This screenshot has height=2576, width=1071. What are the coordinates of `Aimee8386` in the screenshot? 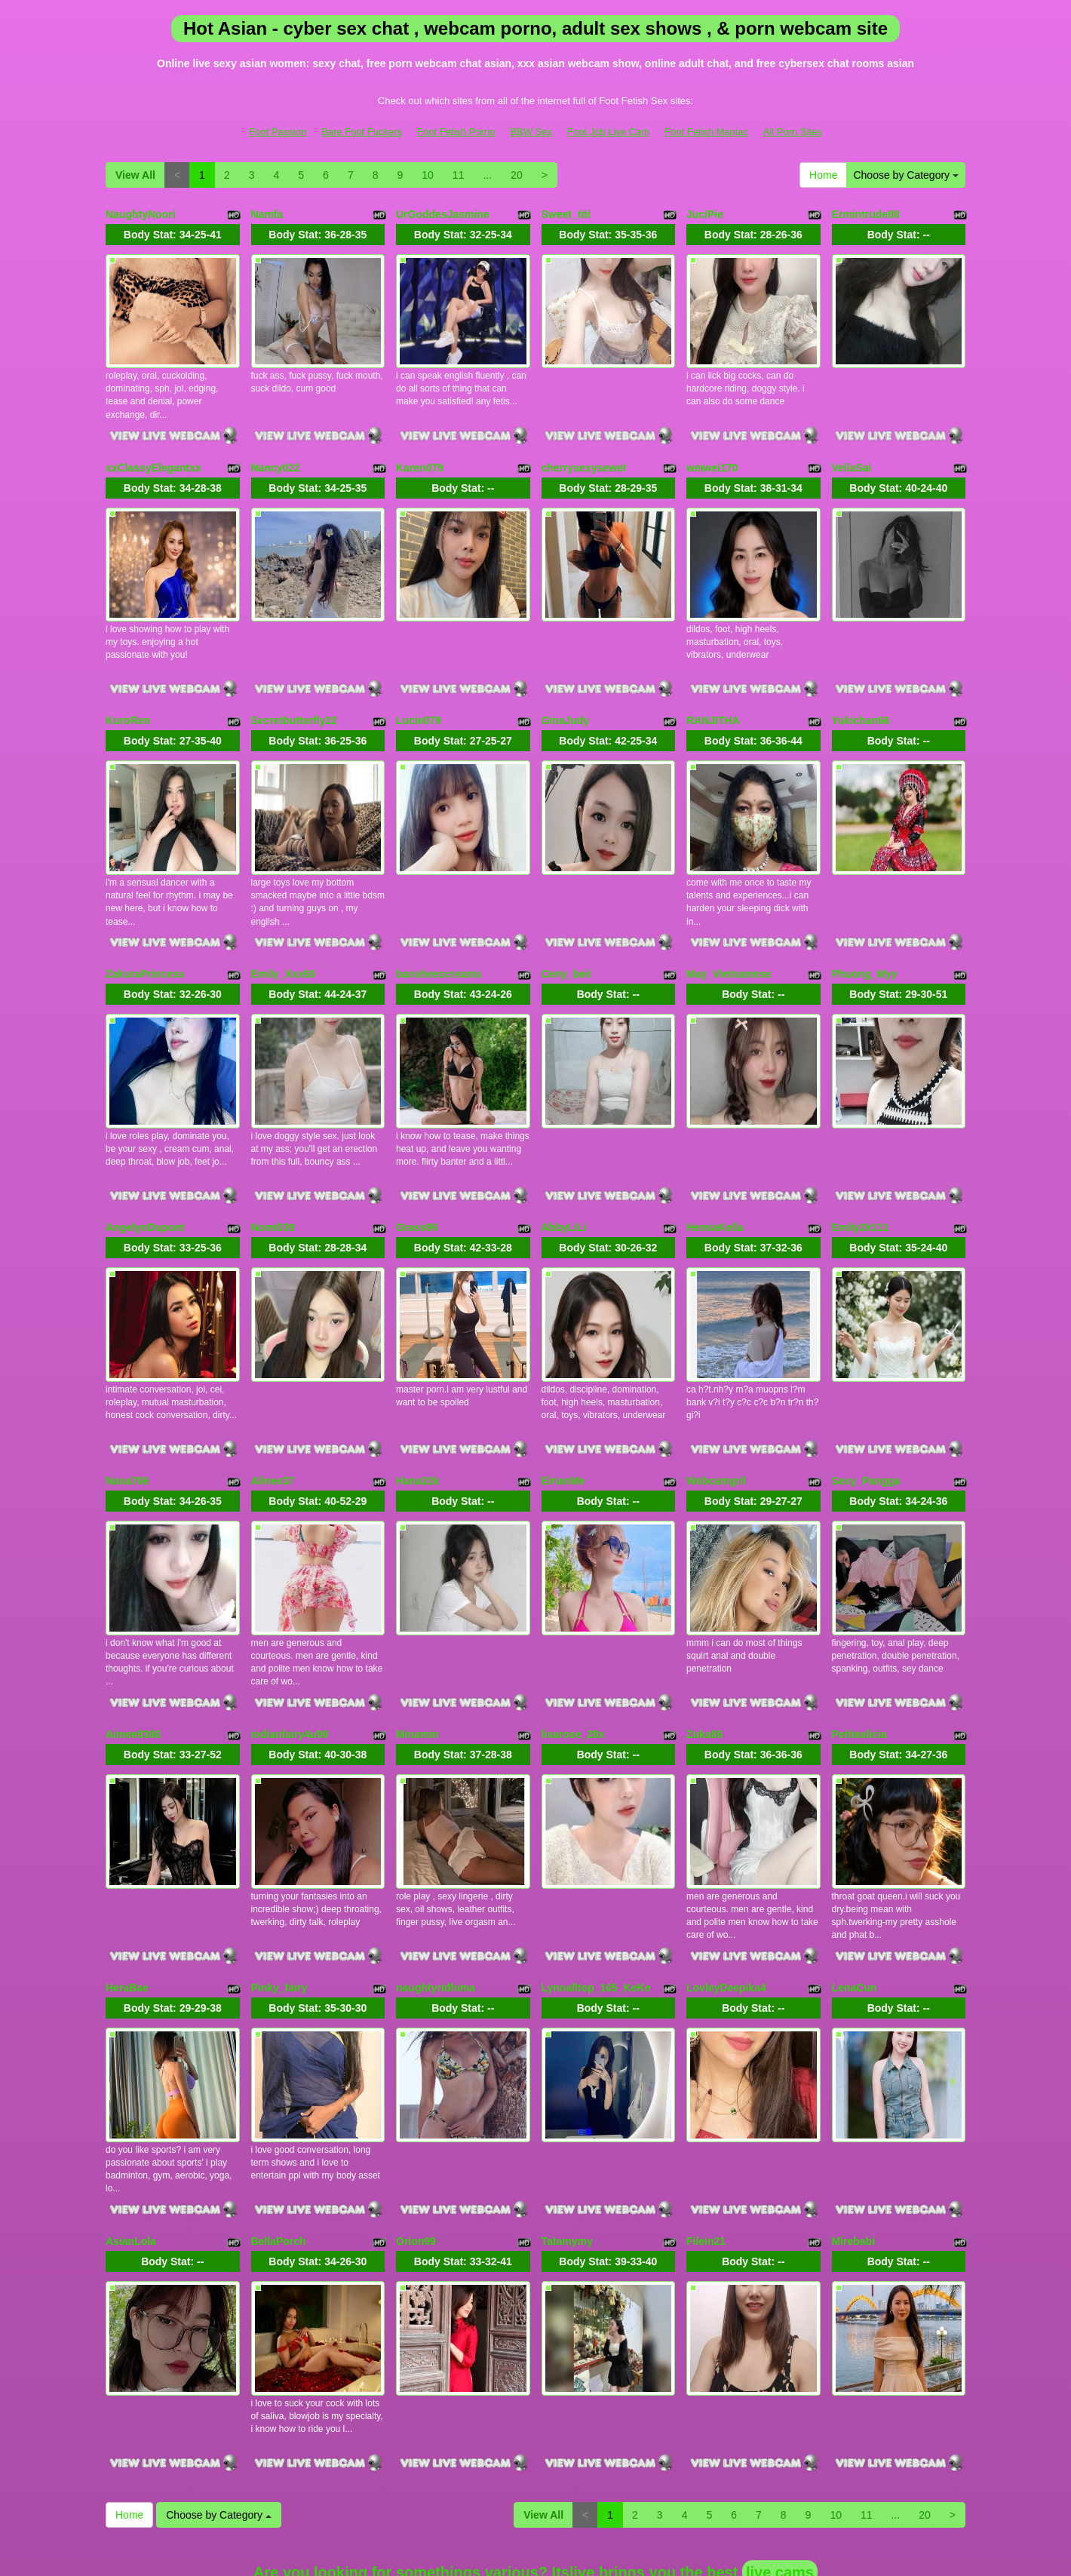 It's located at (133, 1641).